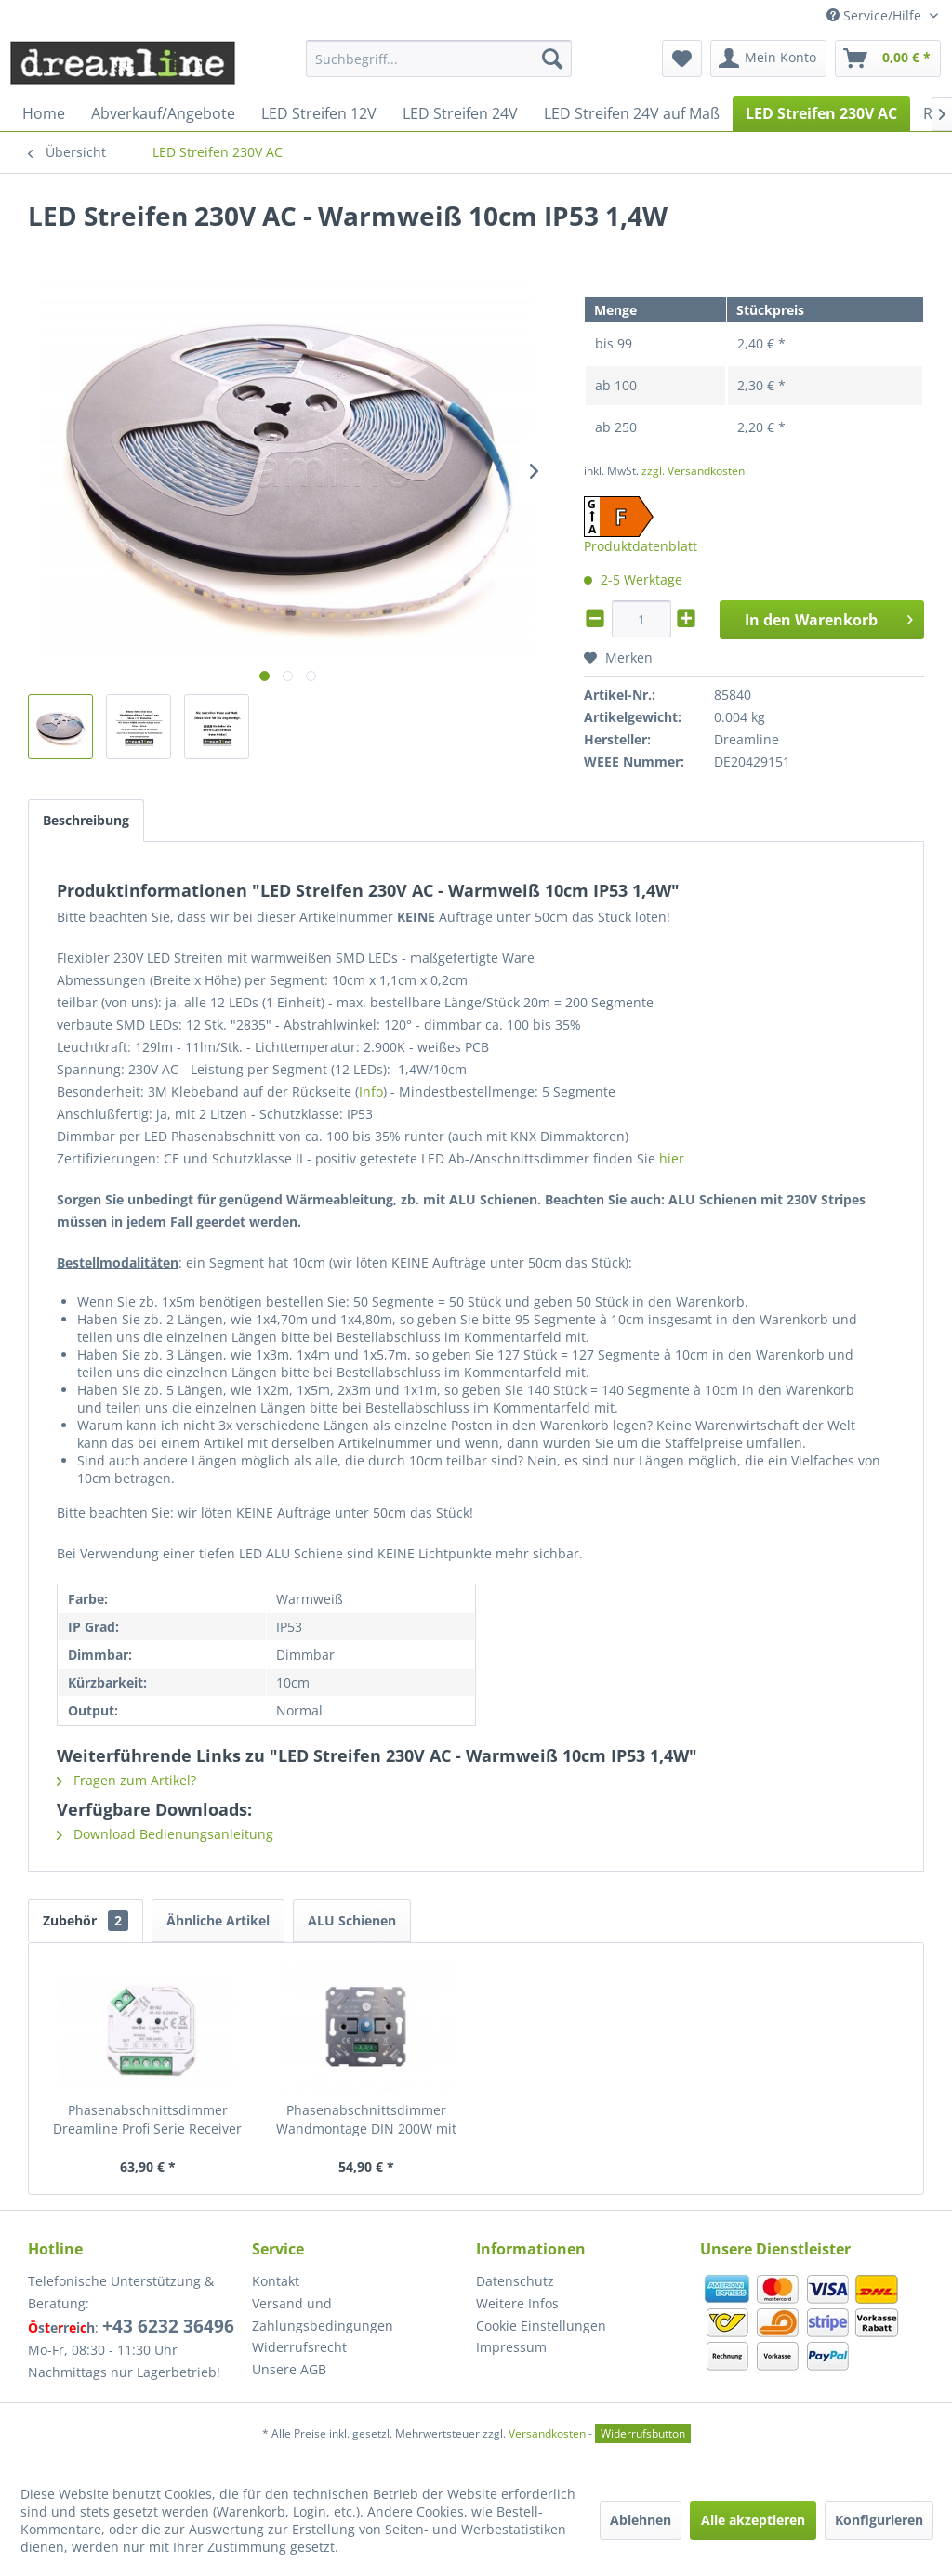 Image resolution: width=952 pixels, height=2576 pixels. I want to click on [LED Streifen 230V AC], so click(821, 113).